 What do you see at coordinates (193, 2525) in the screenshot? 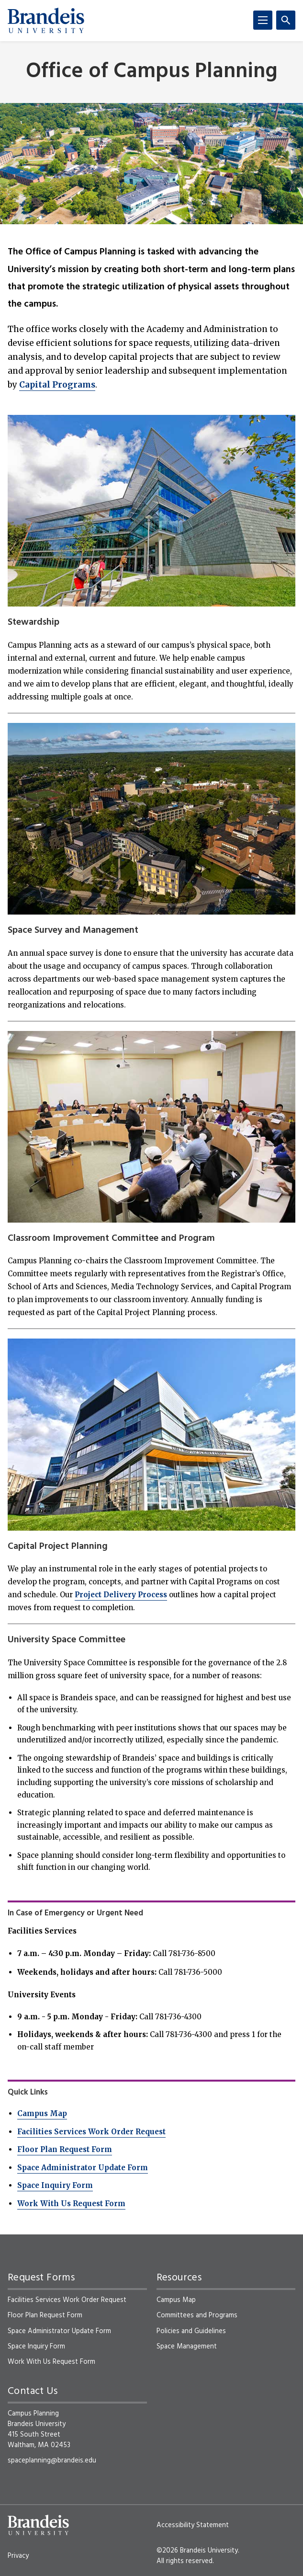
I see `Accessibility Statement` at bounding box center [193, 2525].